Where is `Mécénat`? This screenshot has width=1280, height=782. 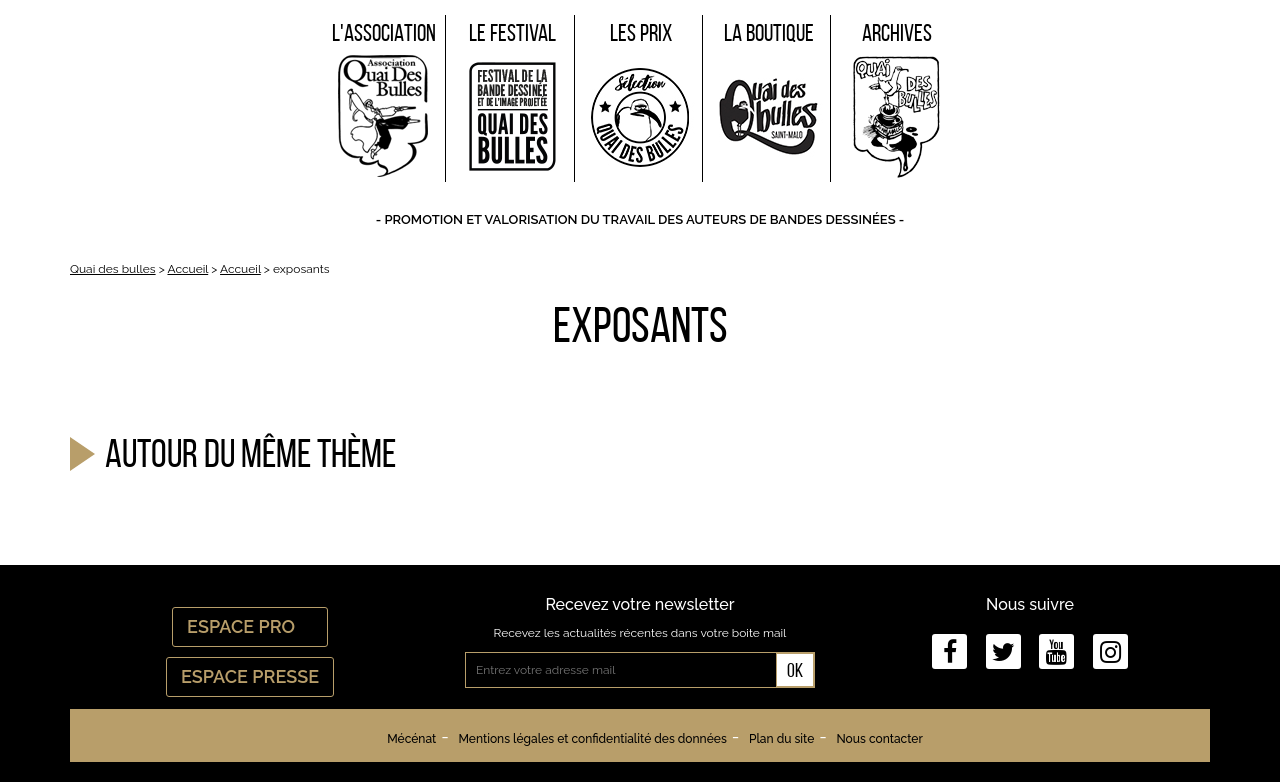 Mécénat is located at coordinates (411, 739).